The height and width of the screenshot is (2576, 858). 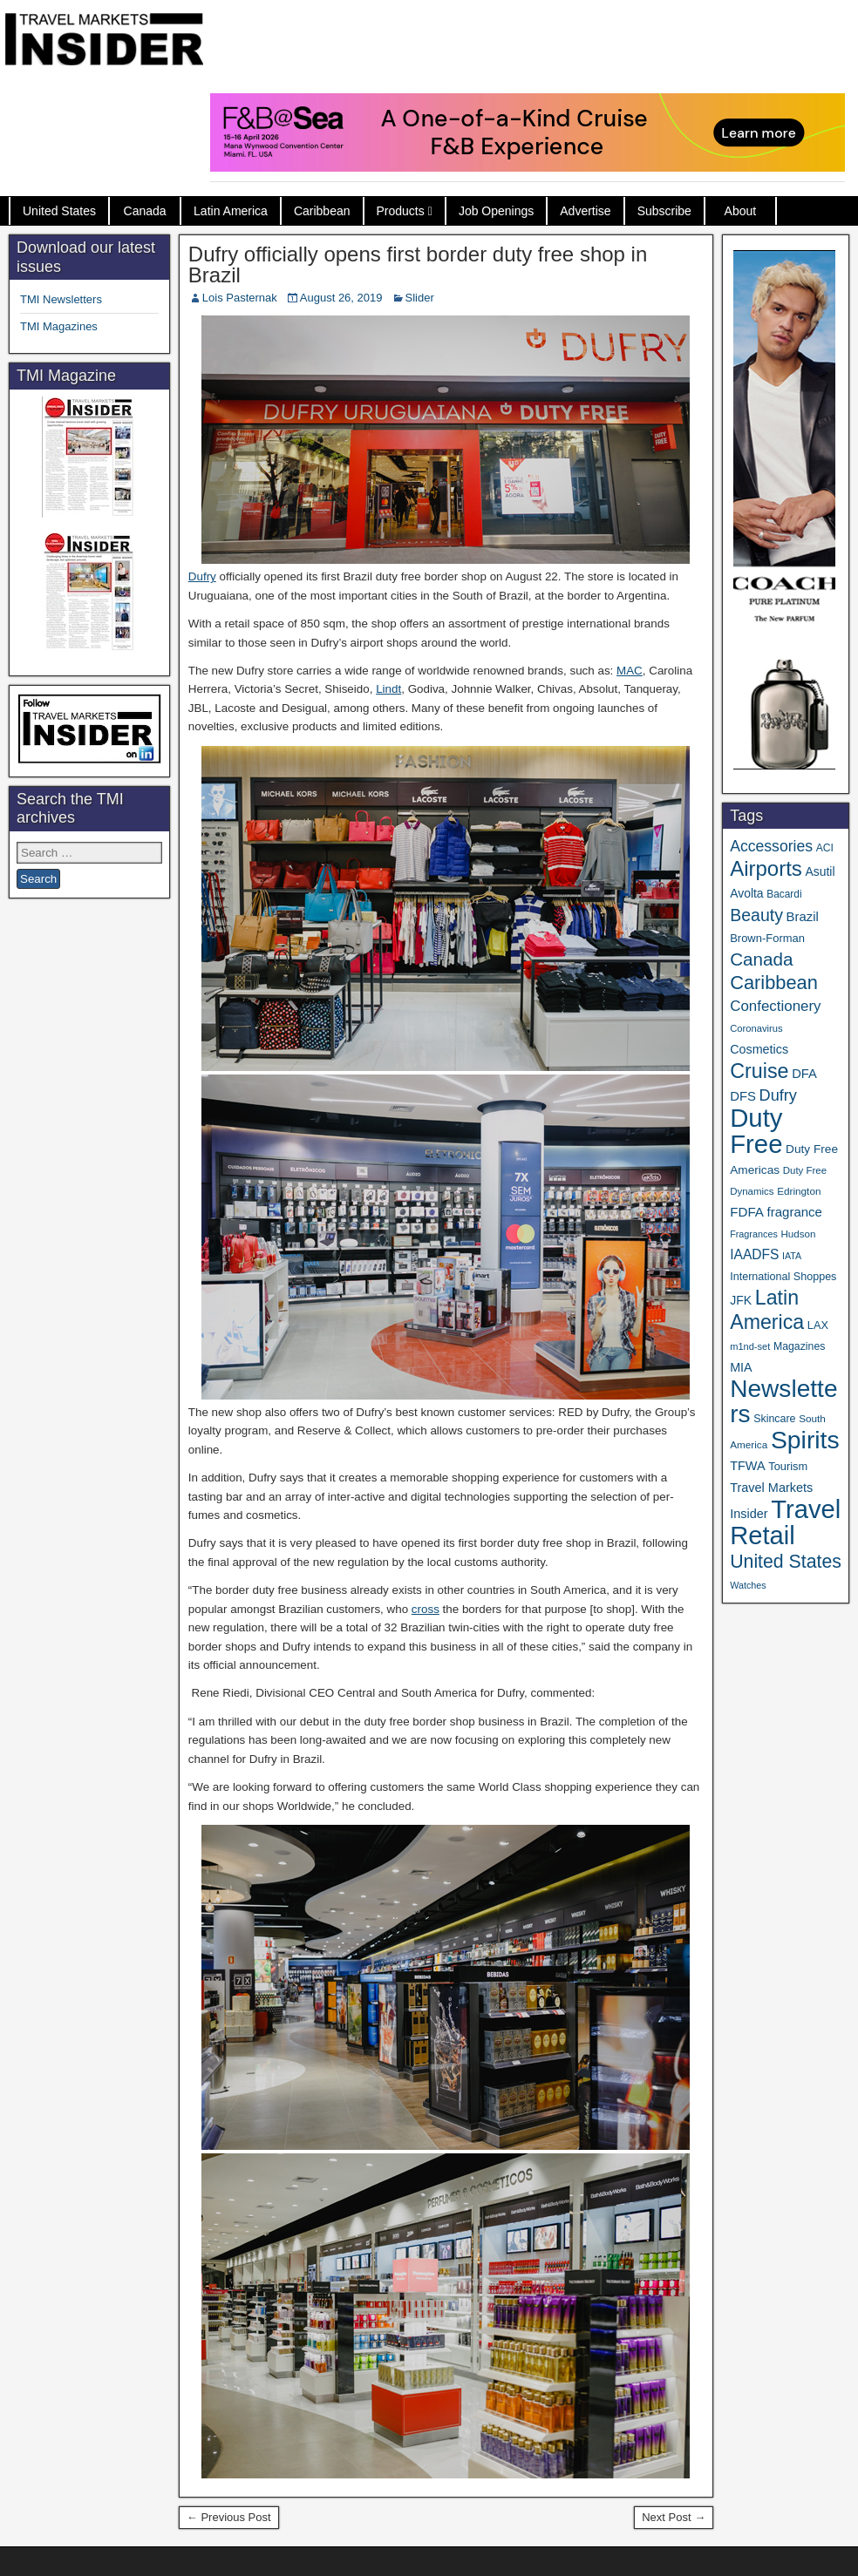 I want to click on DFA [DFA (55 items)], so click(x=804, y=1074).